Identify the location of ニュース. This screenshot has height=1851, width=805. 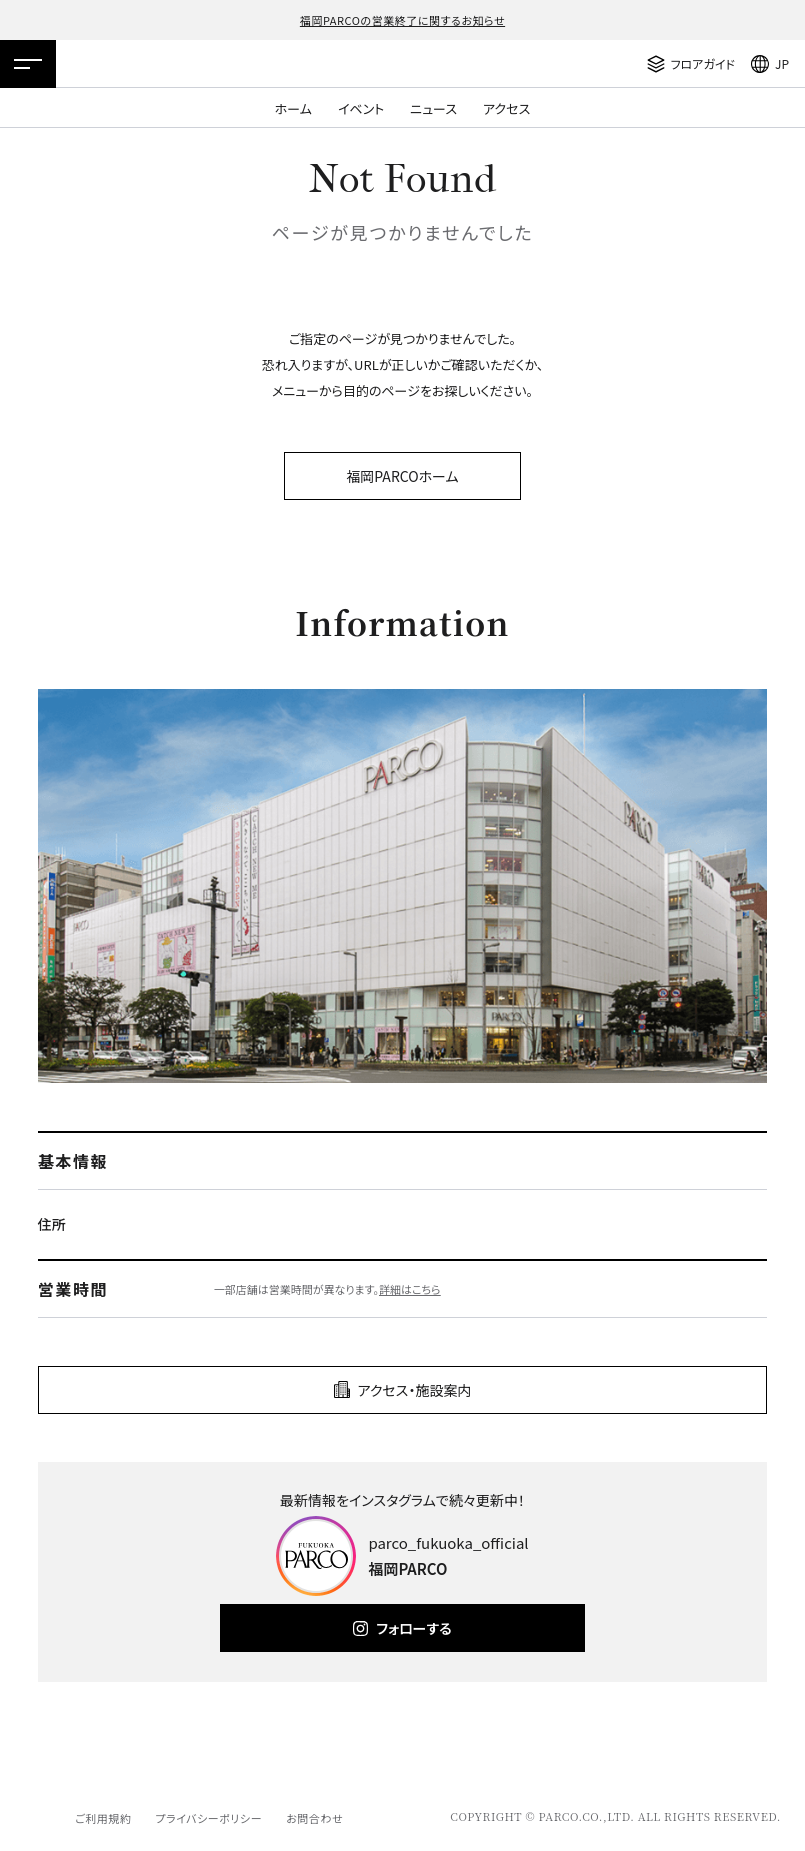
(433, 108).